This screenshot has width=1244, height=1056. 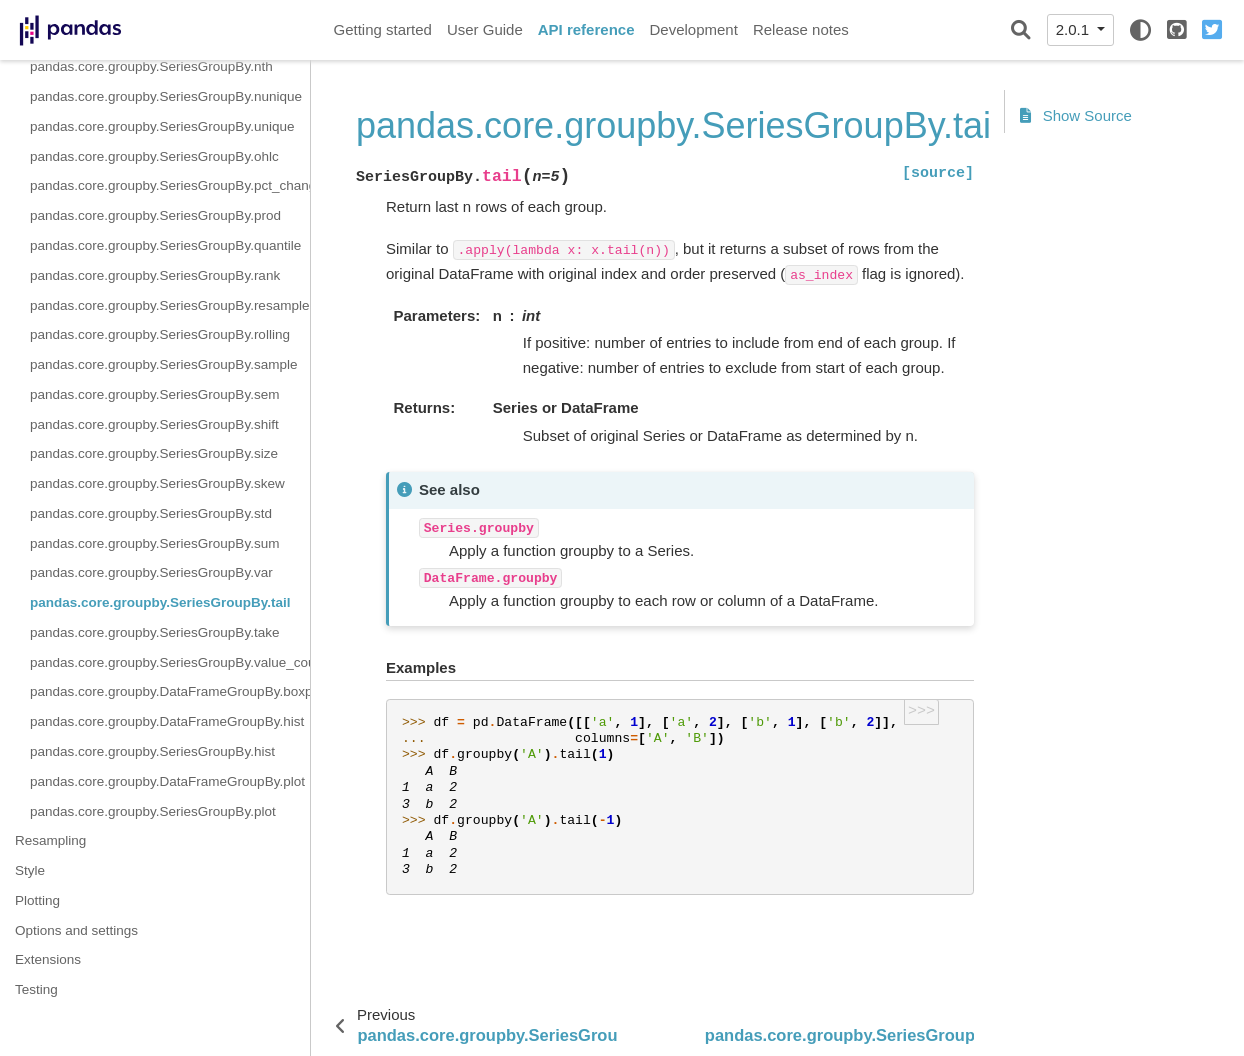 What do you see at coordinates (152, 751) in the screenshot?
I see `pandas.core.groupby.SeriesGroupBy.hist` at bounding box center [152, 751].